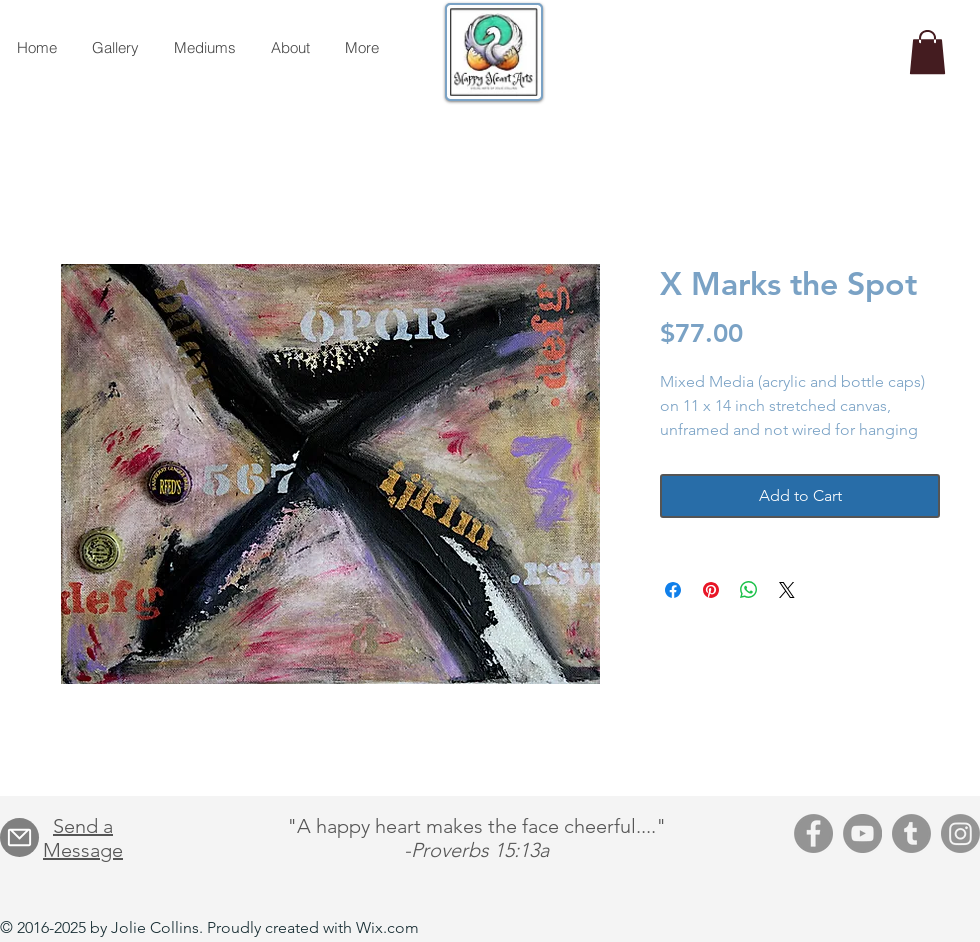 The height and width of the screenshot is (942, 980). Describe the element at coordinates (711, 590) in the screenshot. I see `[Pin on Pinterest]` at that location.